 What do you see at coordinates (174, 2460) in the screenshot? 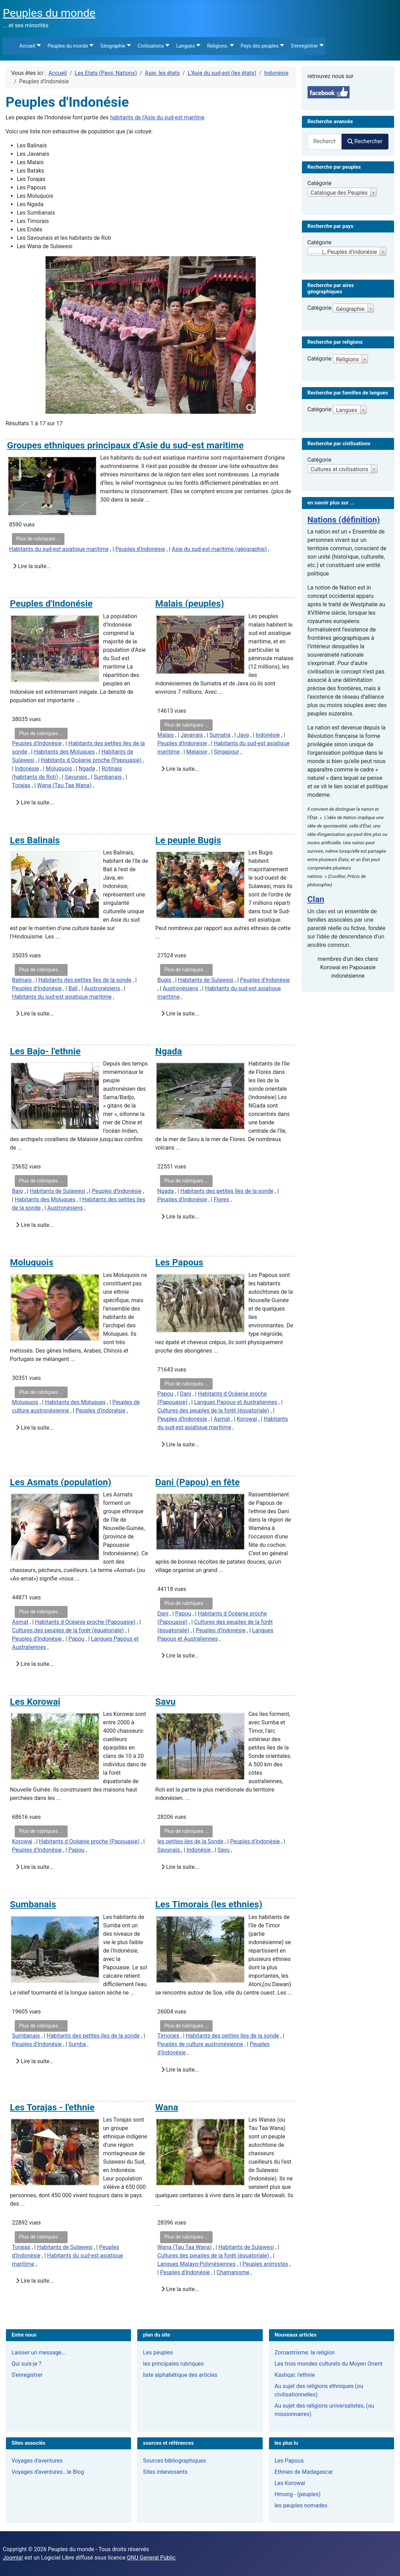
I see `Sources bibliographiques` at bounding box center [174, 2460].